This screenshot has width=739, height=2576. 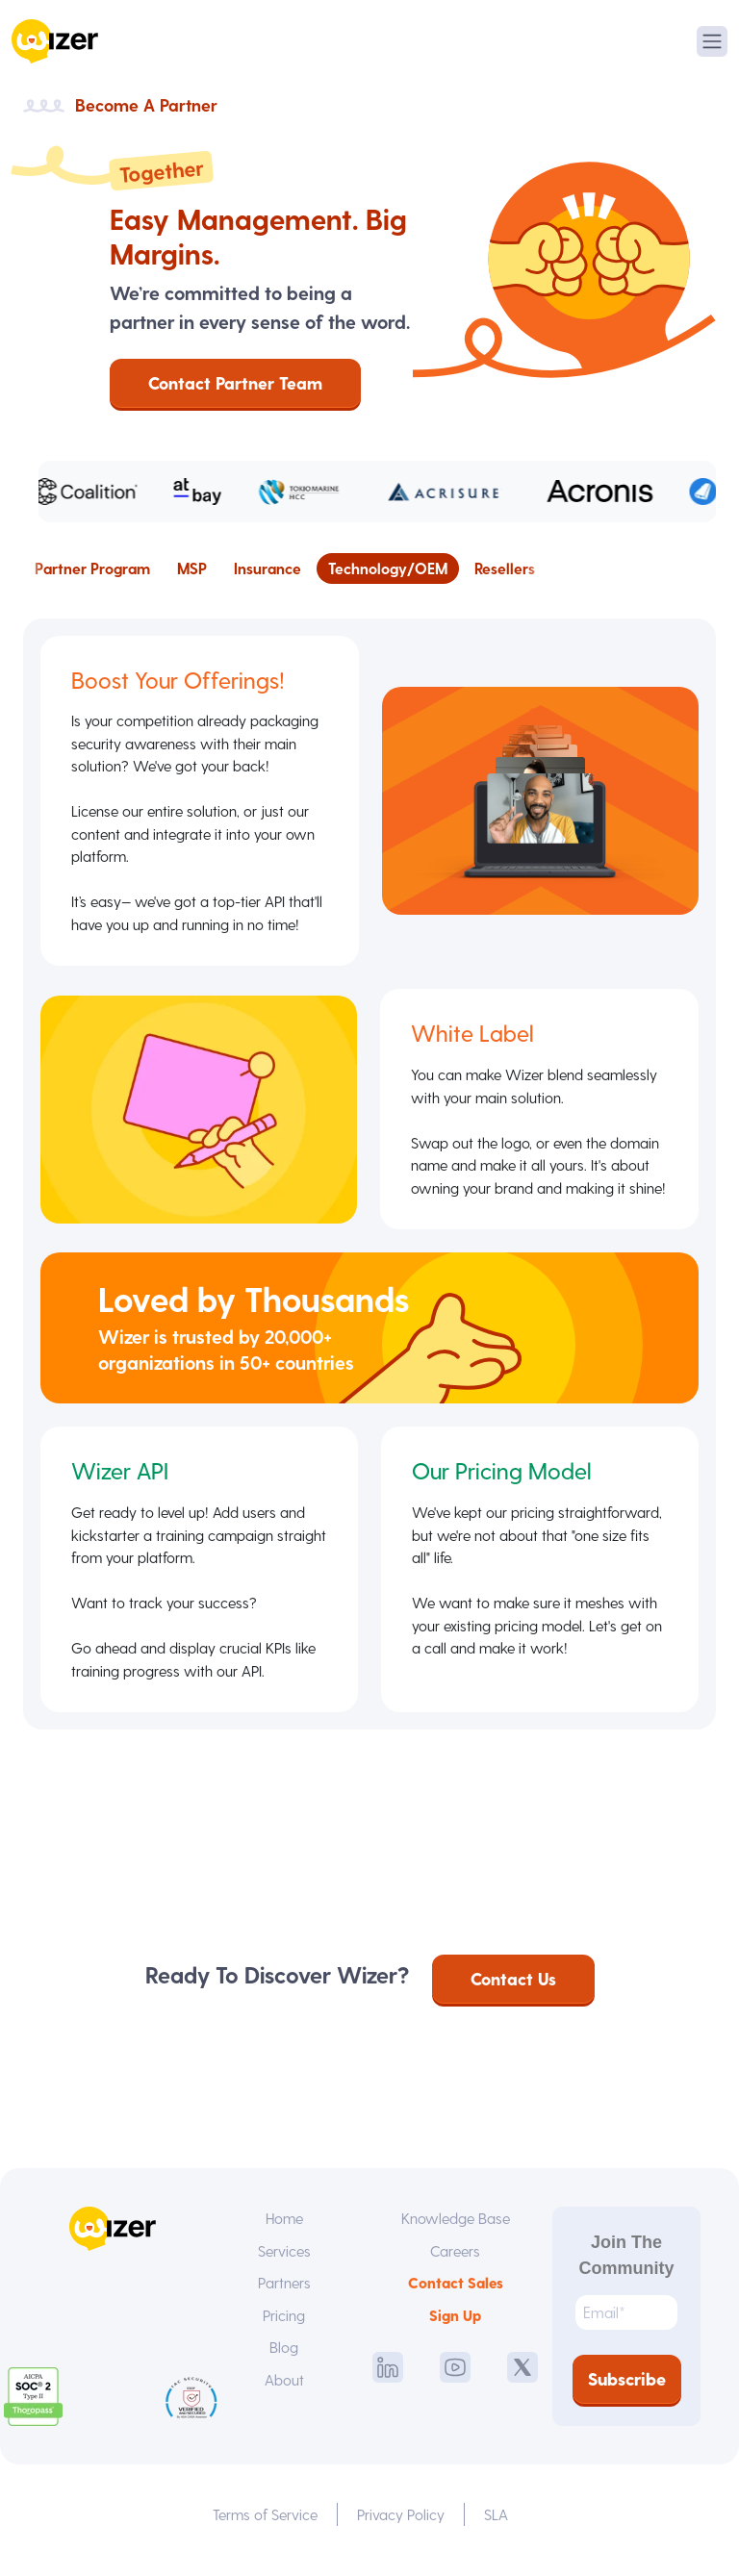 What do you see at coordinates (235, 382) in the screenshot?
I see `Contact Partner Team` at bounding box center [235, 382].